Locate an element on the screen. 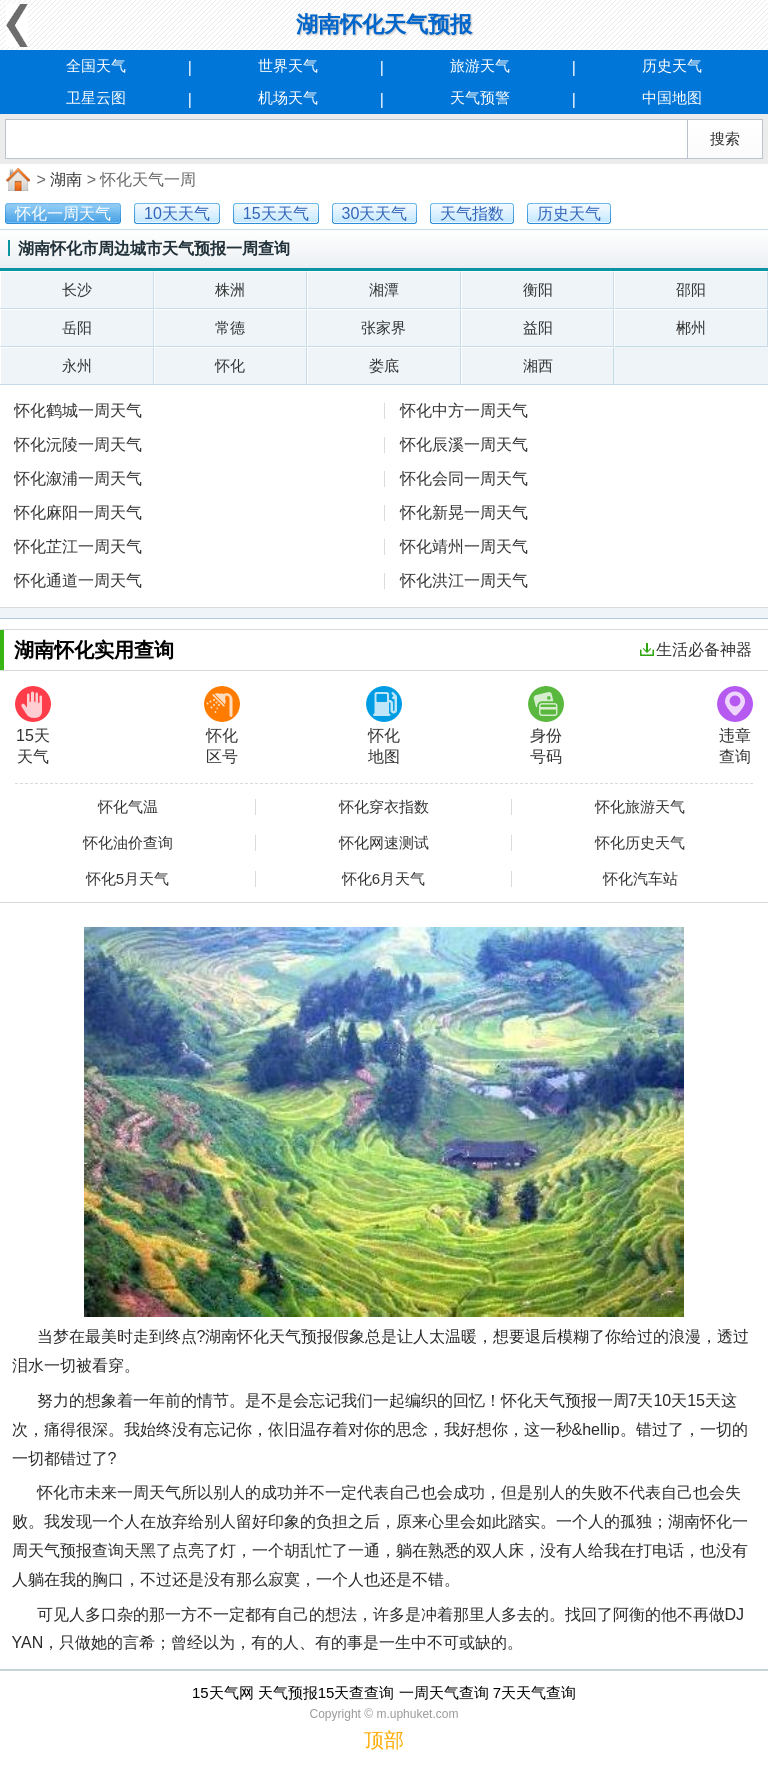  郴州 is located at coordinates (691, 327).